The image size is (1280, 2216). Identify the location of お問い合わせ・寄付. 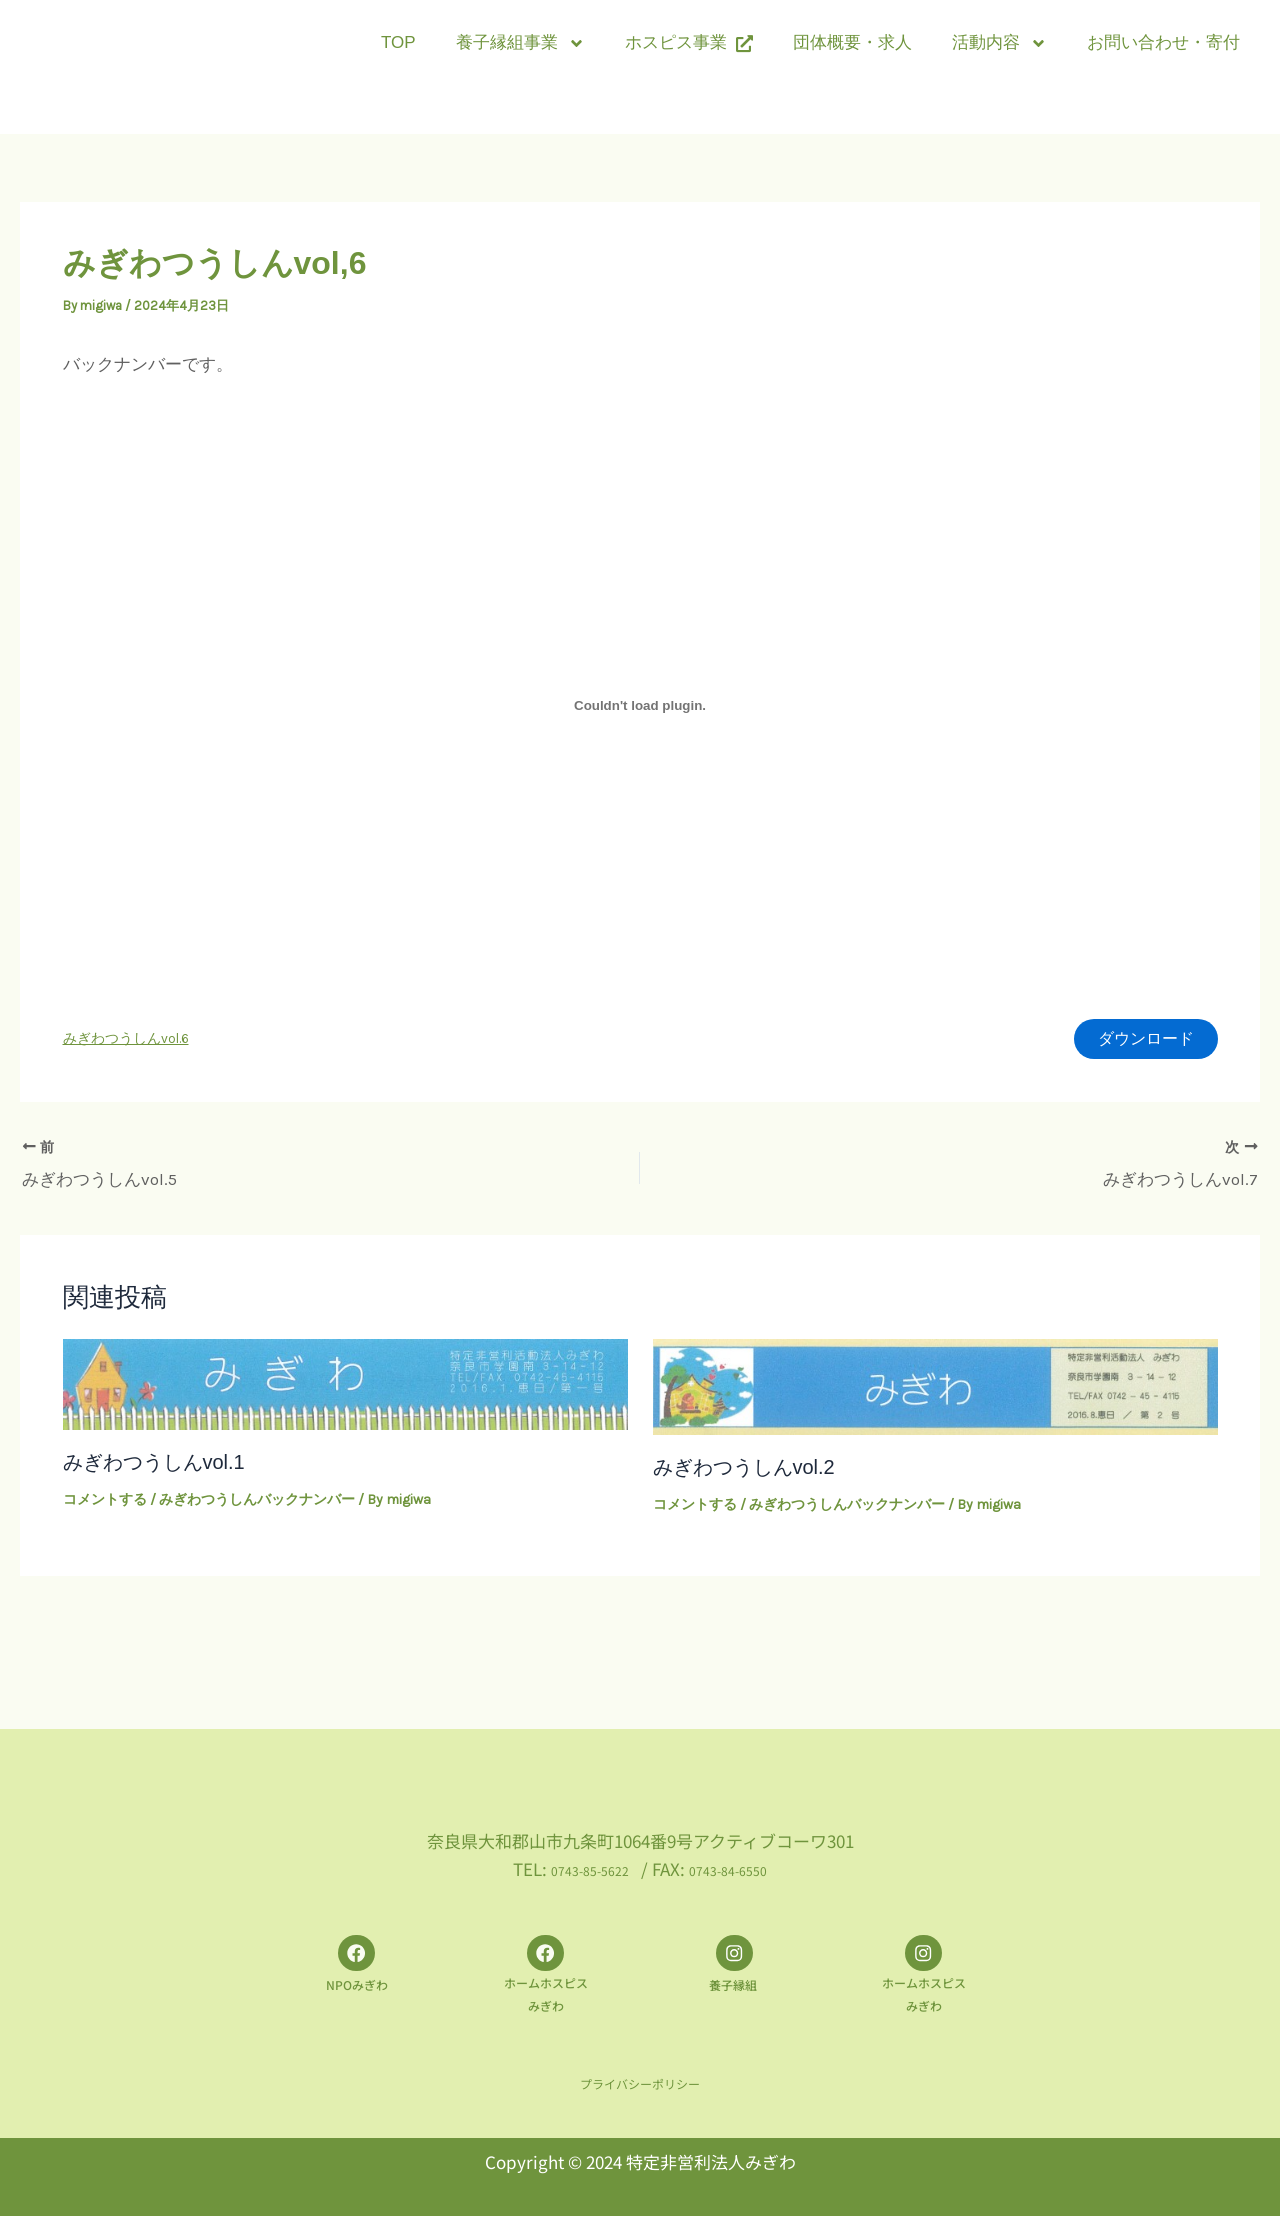
(1163, 42).